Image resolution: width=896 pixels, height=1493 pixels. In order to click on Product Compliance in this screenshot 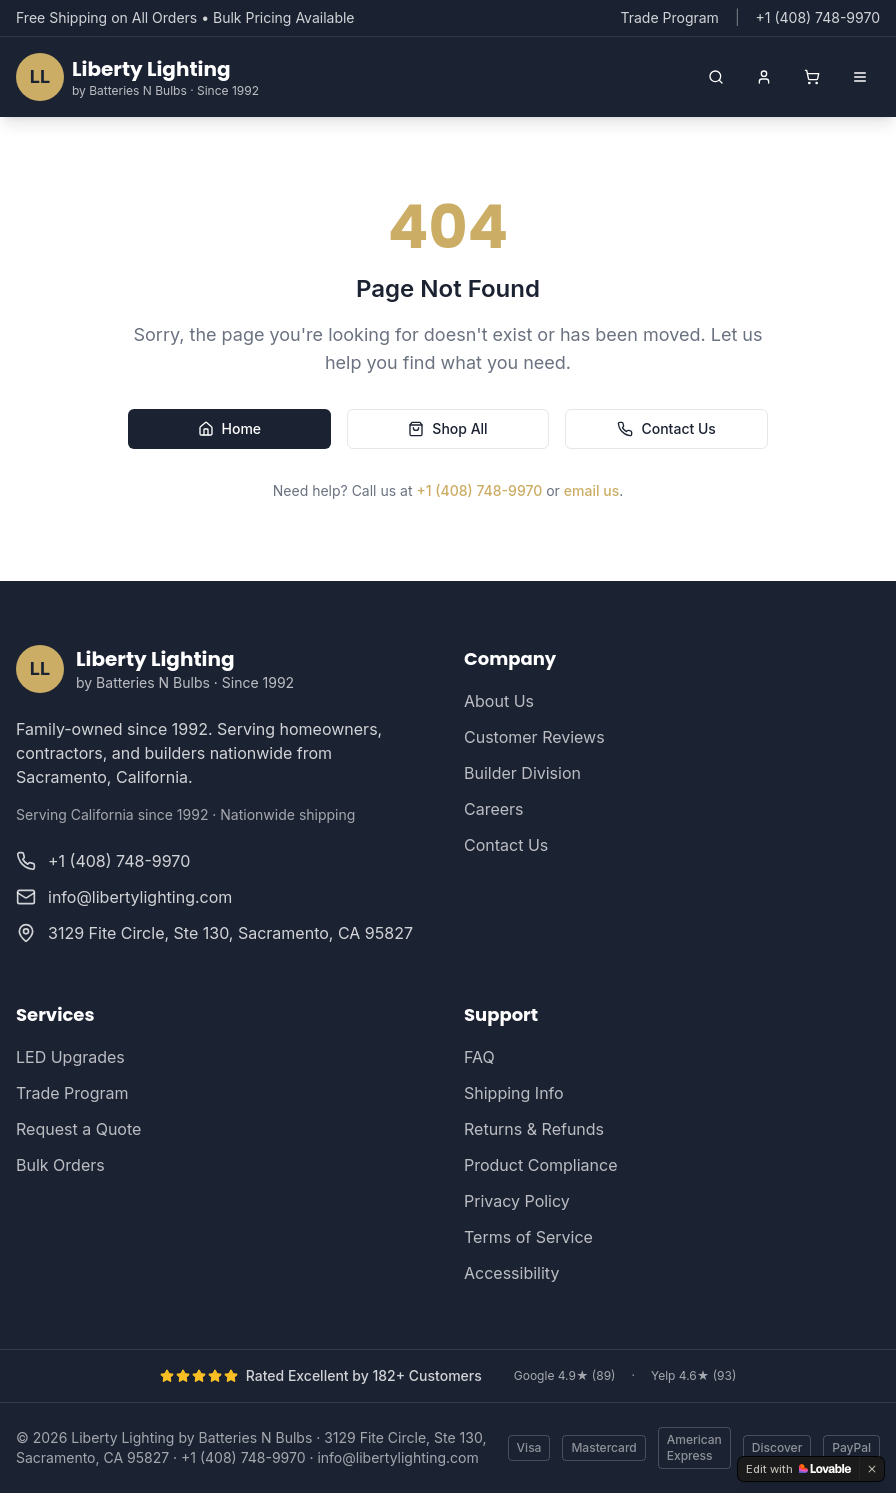, I will do `click(540, 1165)`.